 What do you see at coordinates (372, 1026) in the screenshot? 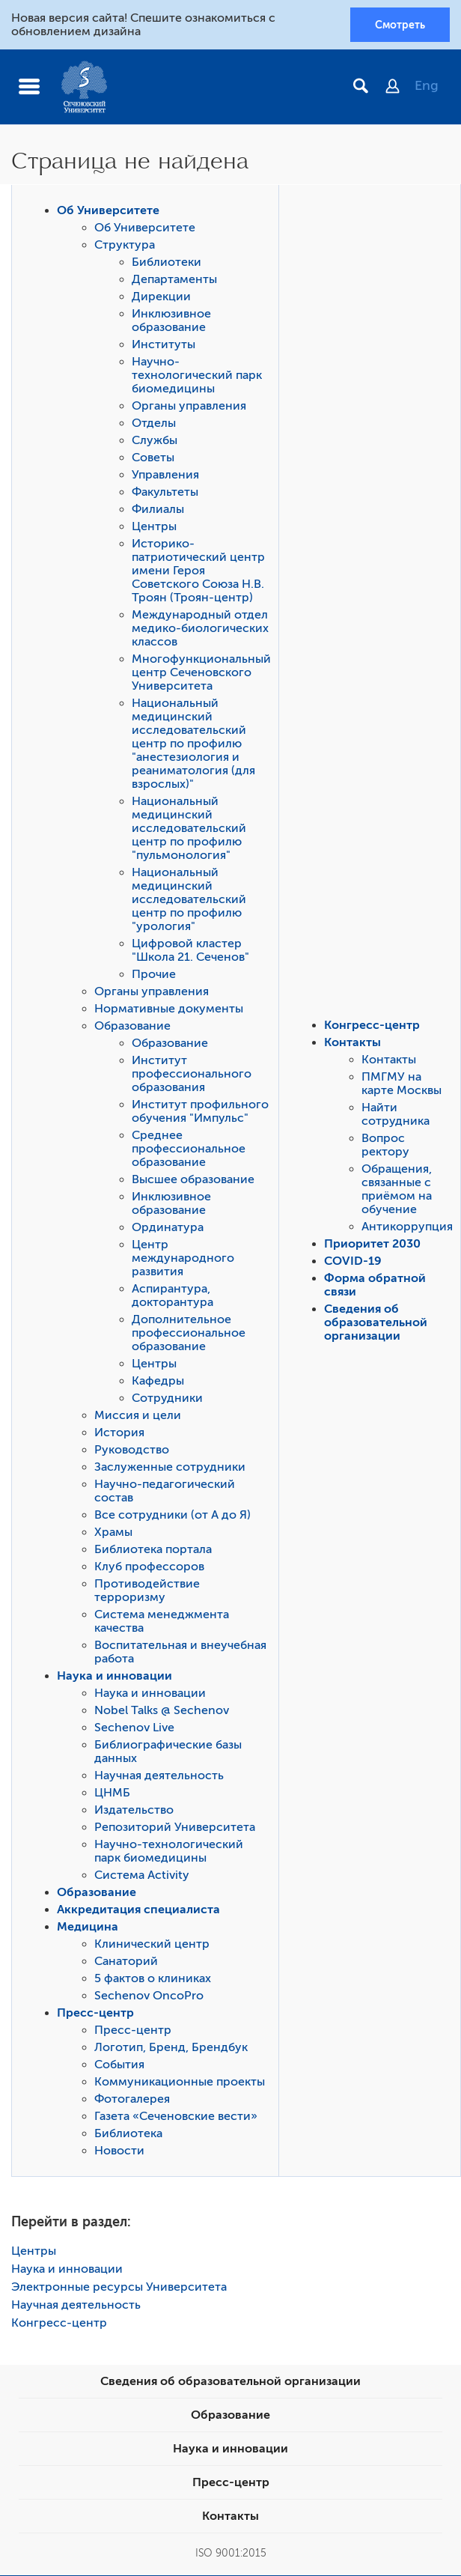
I see `Конгресс-центр` at bounding box center [372, 1026].